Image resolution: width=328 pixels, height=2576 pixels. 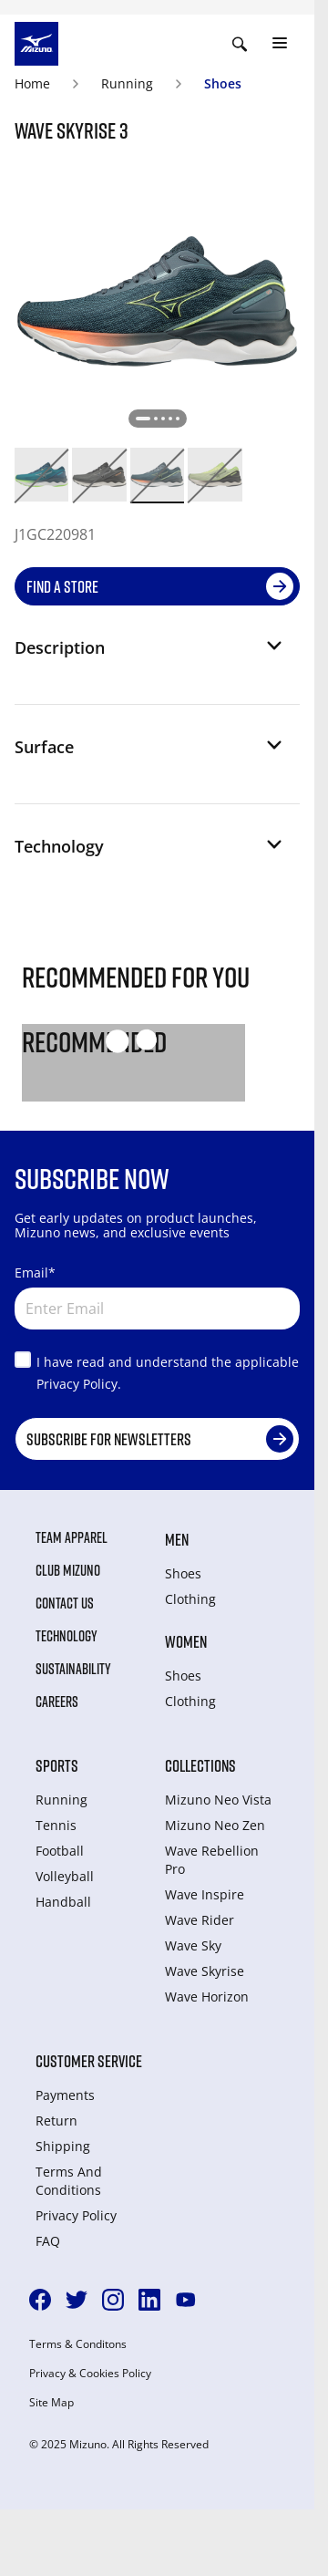 What do you see at coordinates (35, 1272) in the screenshot?
I see `Email*` at bounding box center [35, 1272].